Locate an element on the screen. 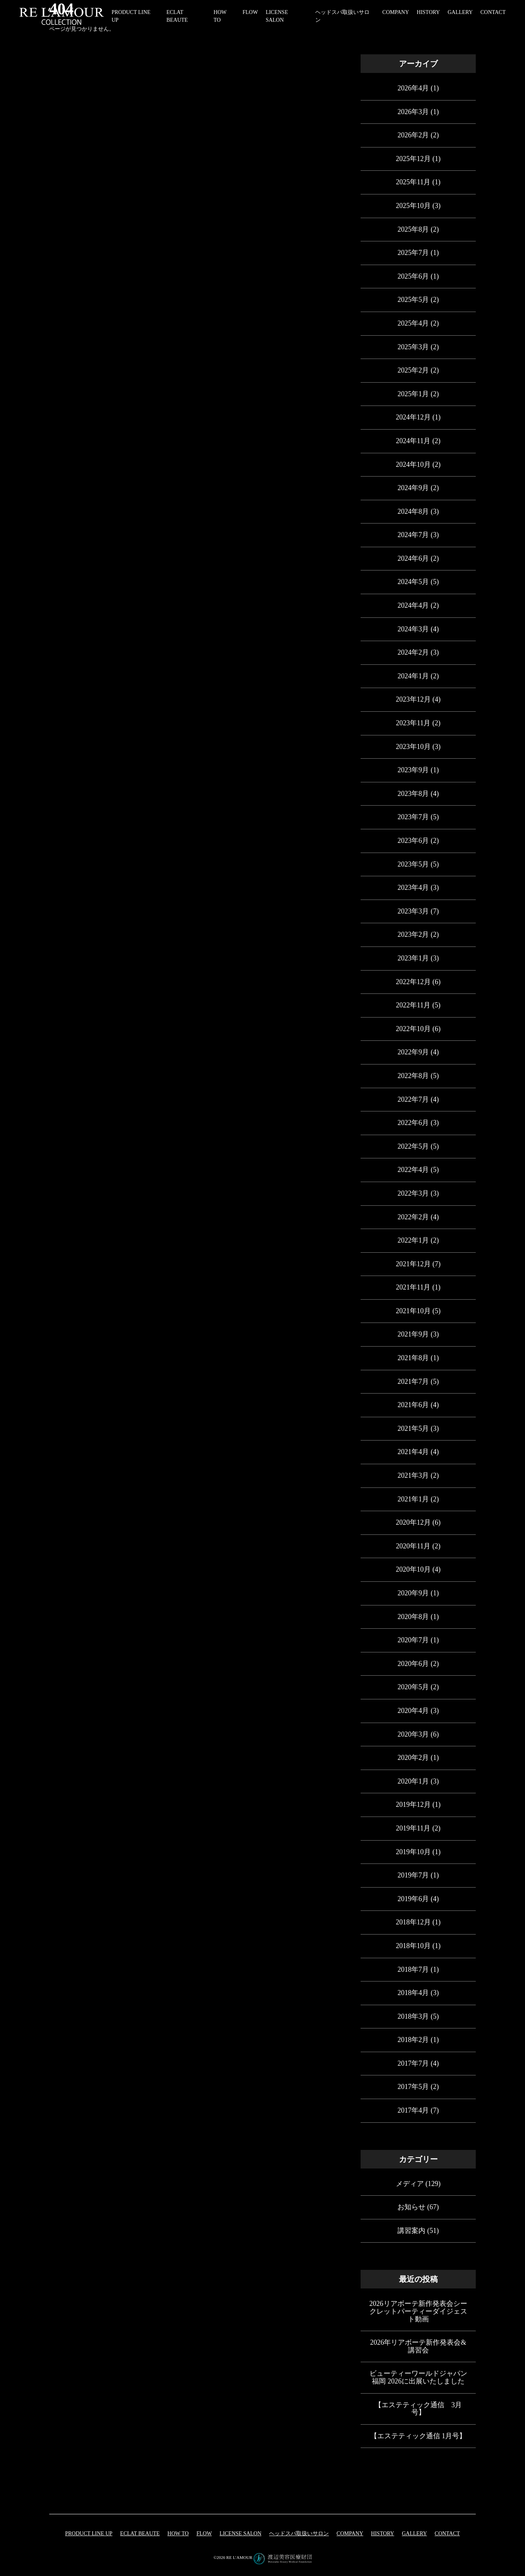 The height and width of the screenshot is (2576, 525). 2025年4月 is located at coordinates (413, 323).